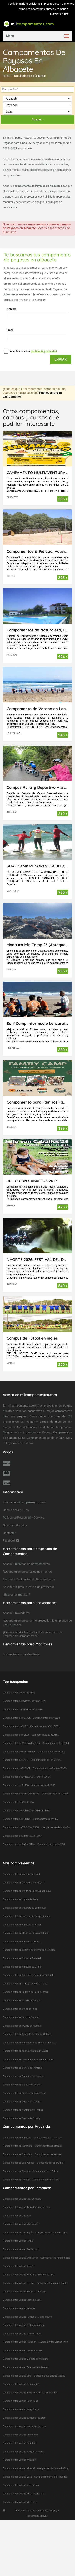 Image resolution: width=75 pixels, height=2576 pixels. Describe the element at coordinates (26, 1992) in the screenshot. I see `Campamentos en La Rioja de Tenis de Mesa` at that location.